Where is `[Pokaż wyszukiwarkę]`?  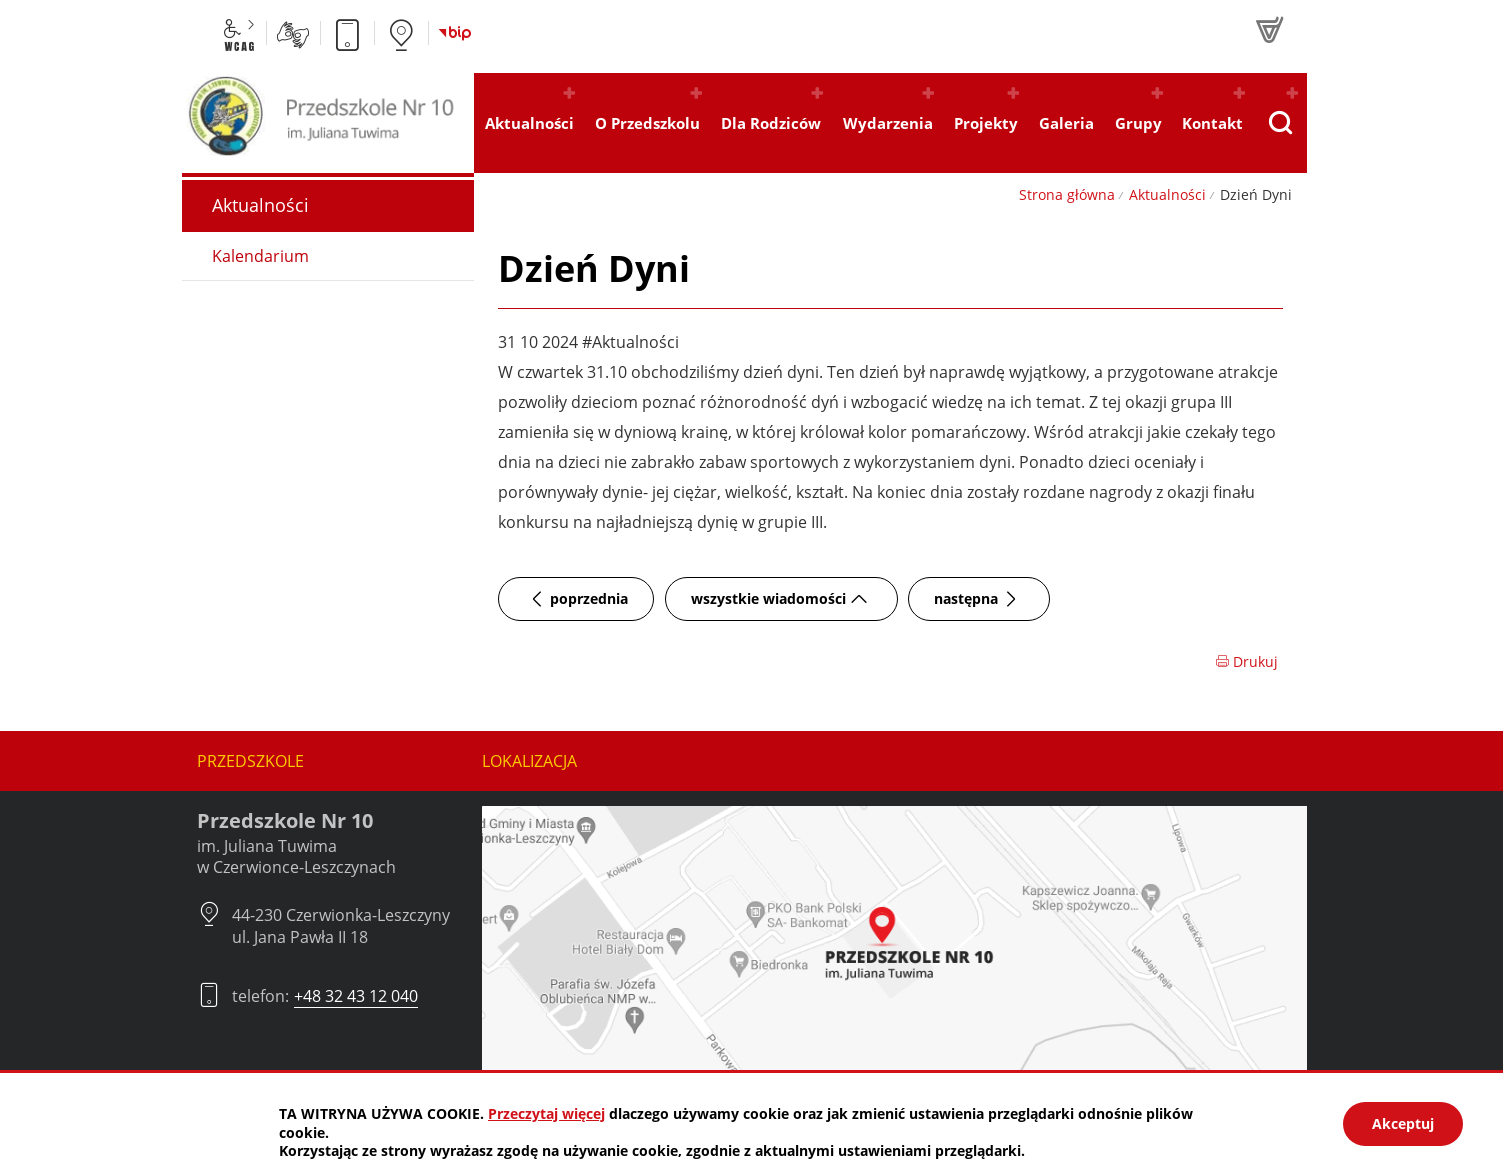 [Pokaż wyszukiwarkę] is located at coordinates (1280, 123).